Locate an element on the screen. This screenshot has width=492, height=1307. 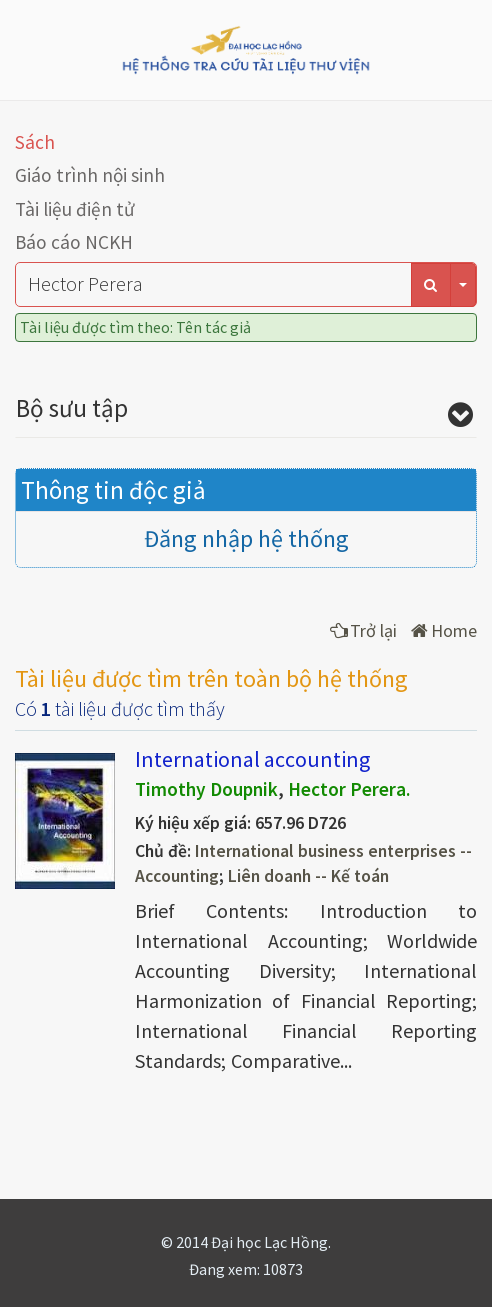
International accounting is located at coordinates (252, 759).